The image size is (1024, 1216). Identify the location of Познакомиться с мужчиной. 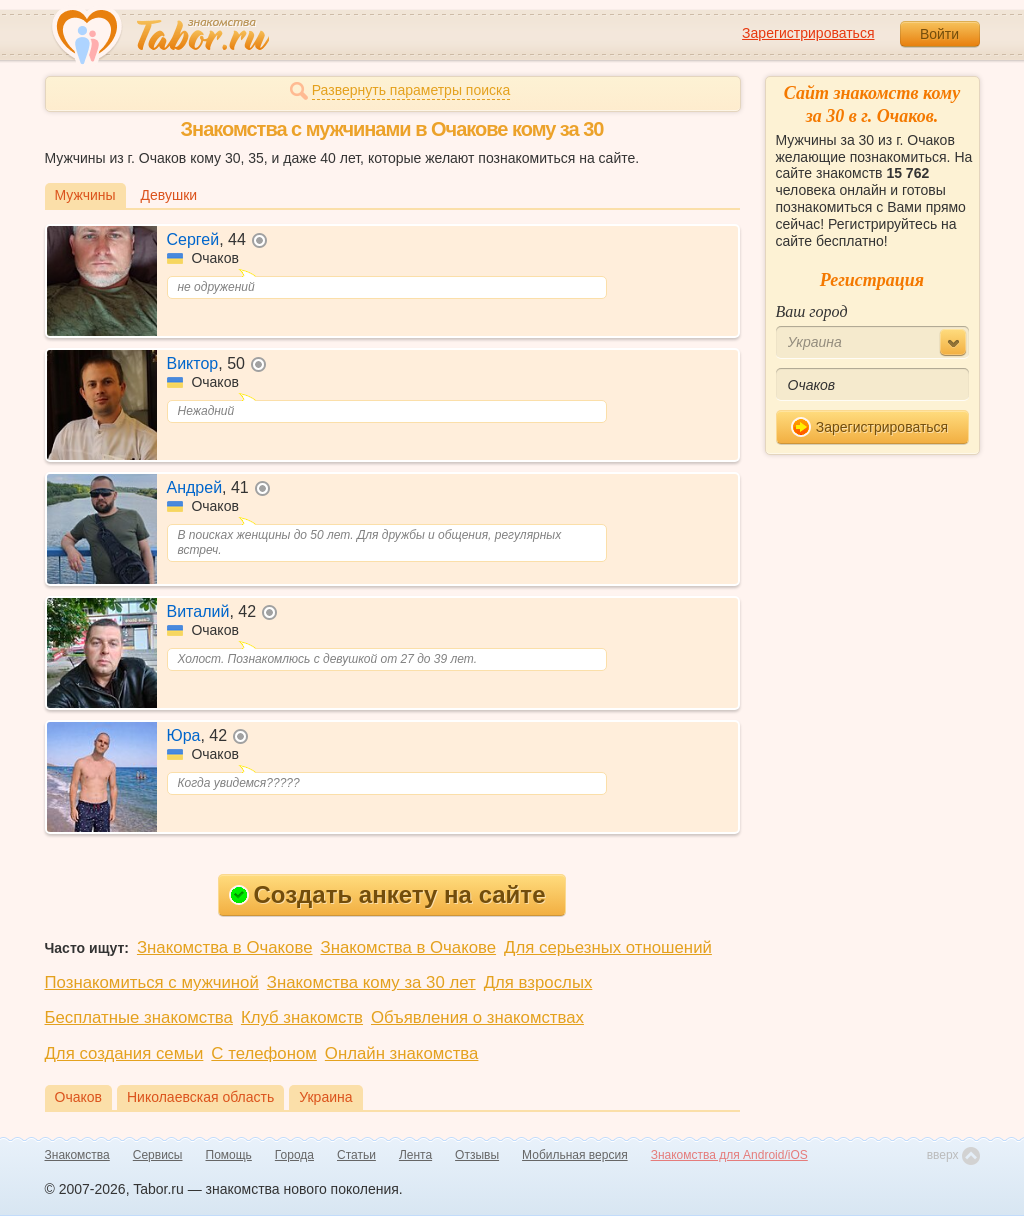
(152, 982).